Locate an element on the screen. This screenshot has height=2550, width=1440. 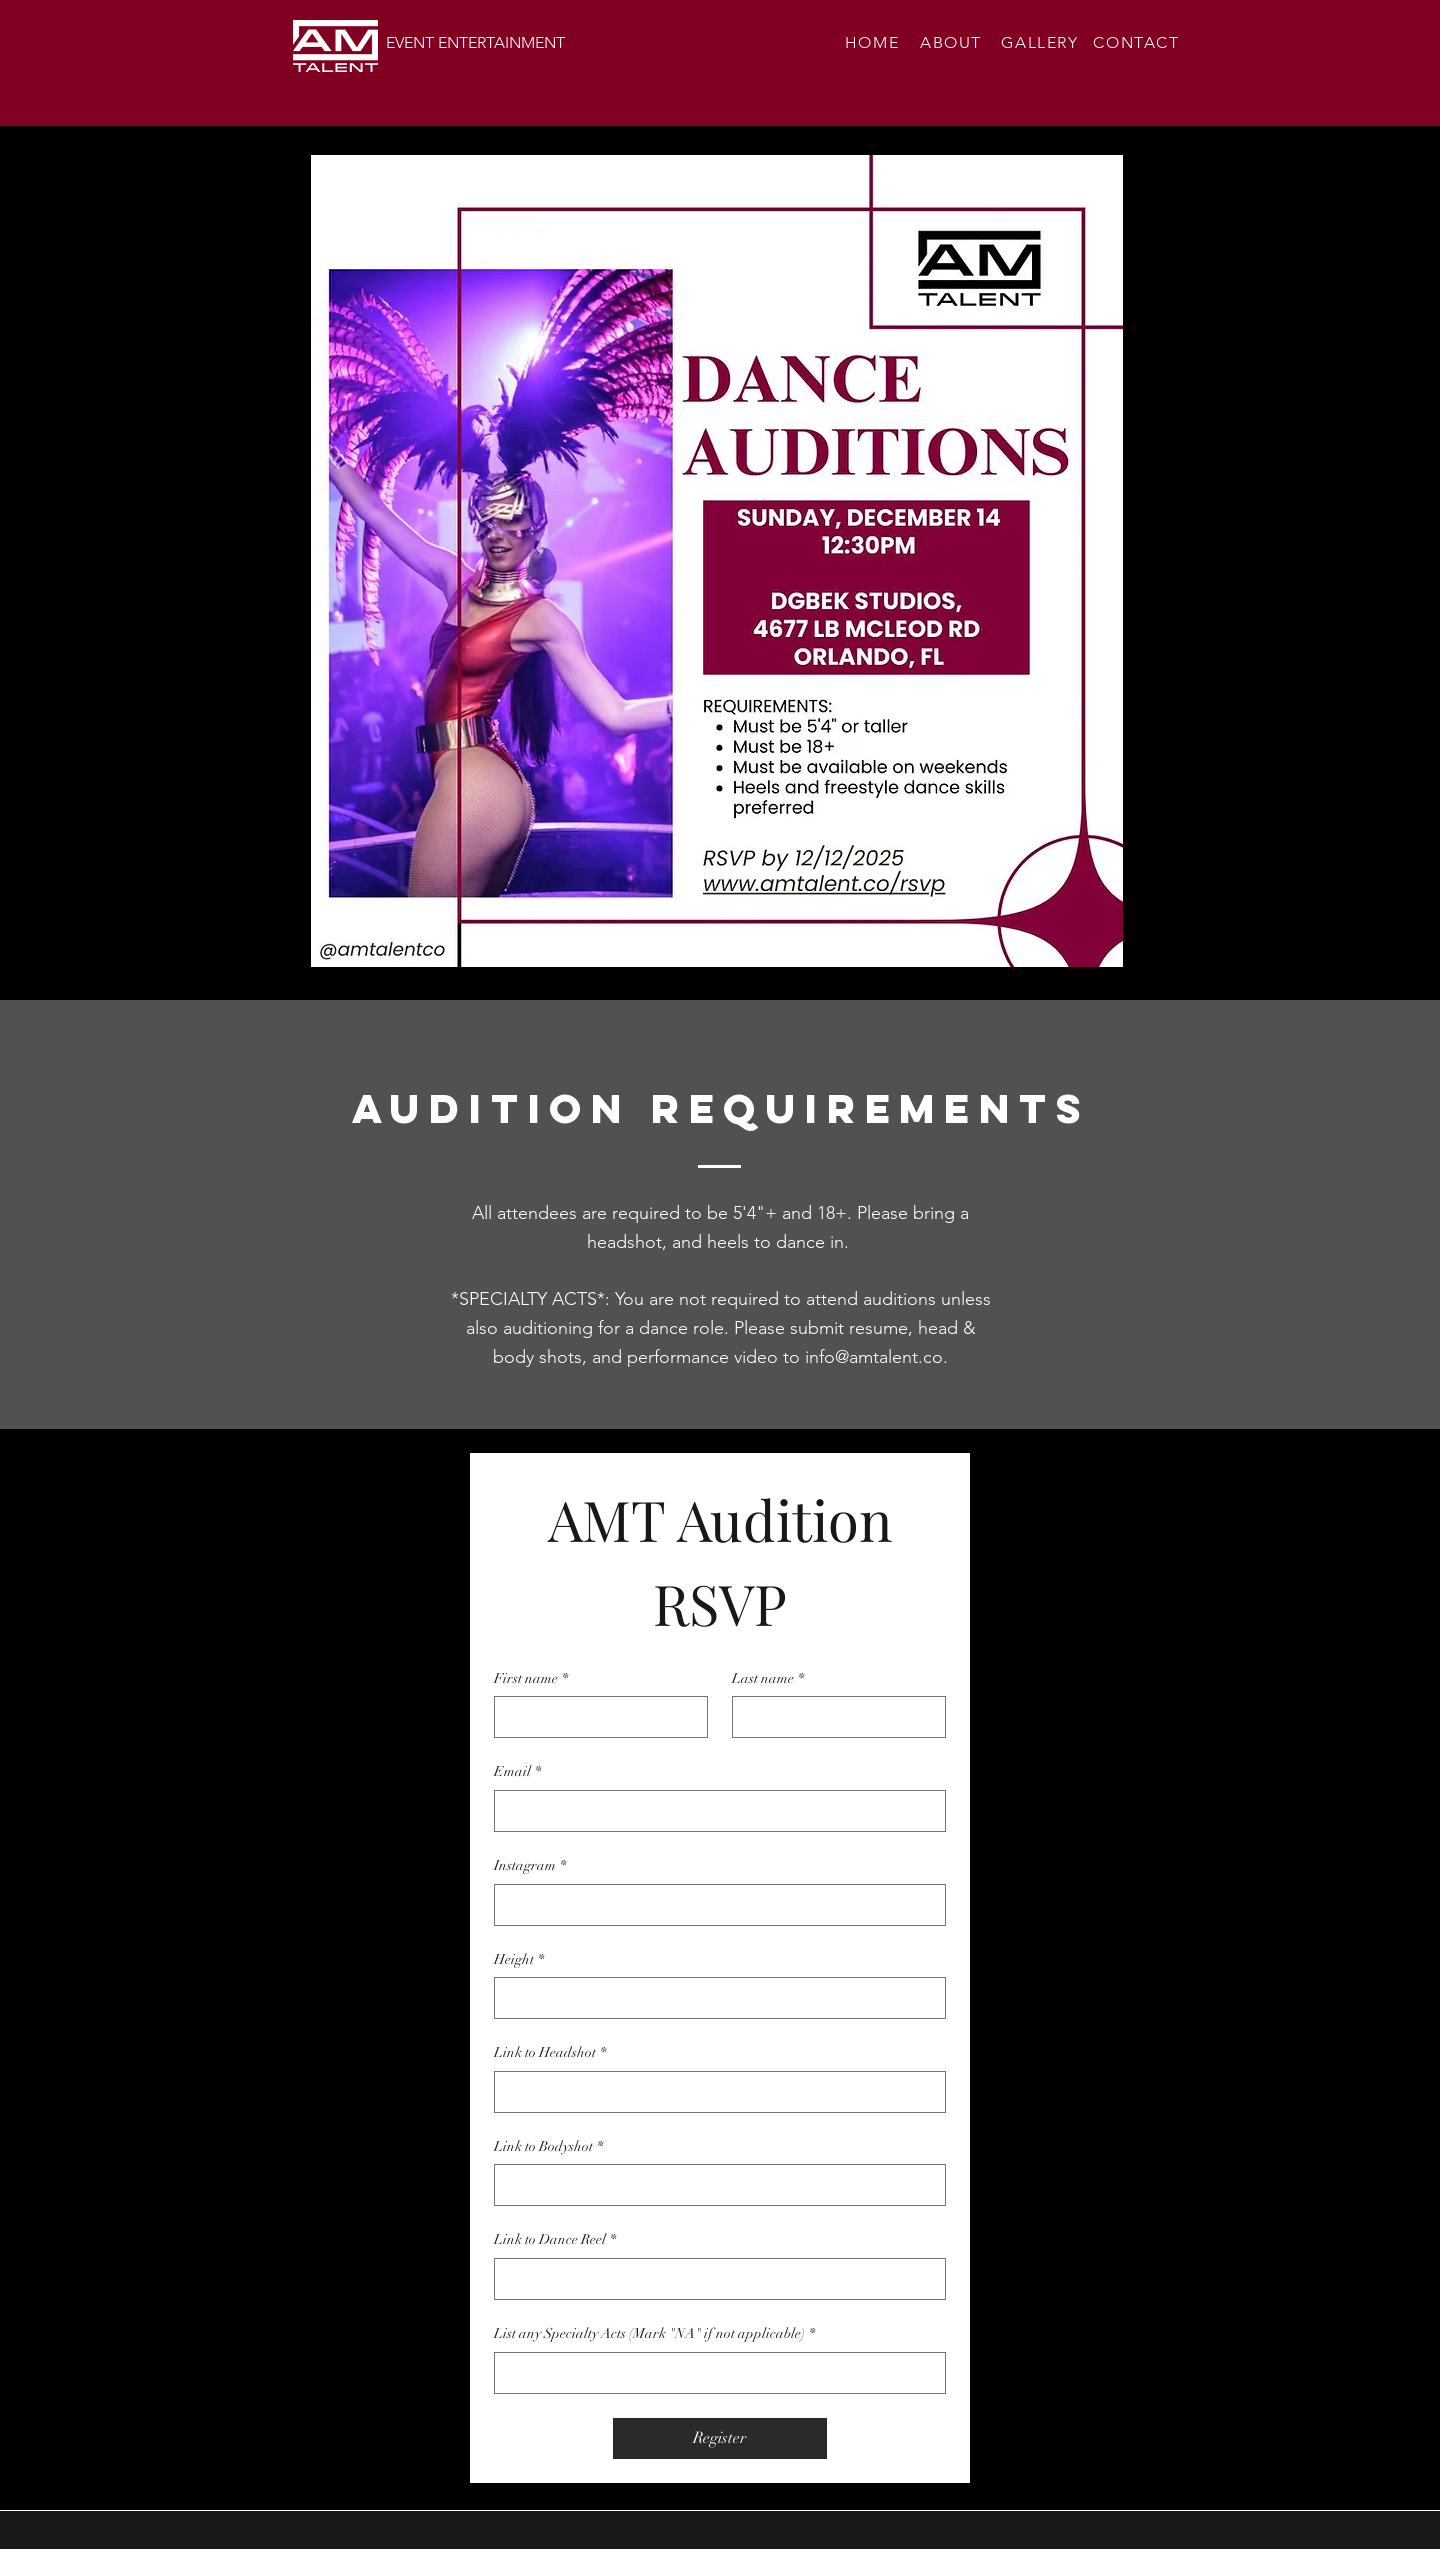
First name is located at coordinates (531, 1679).